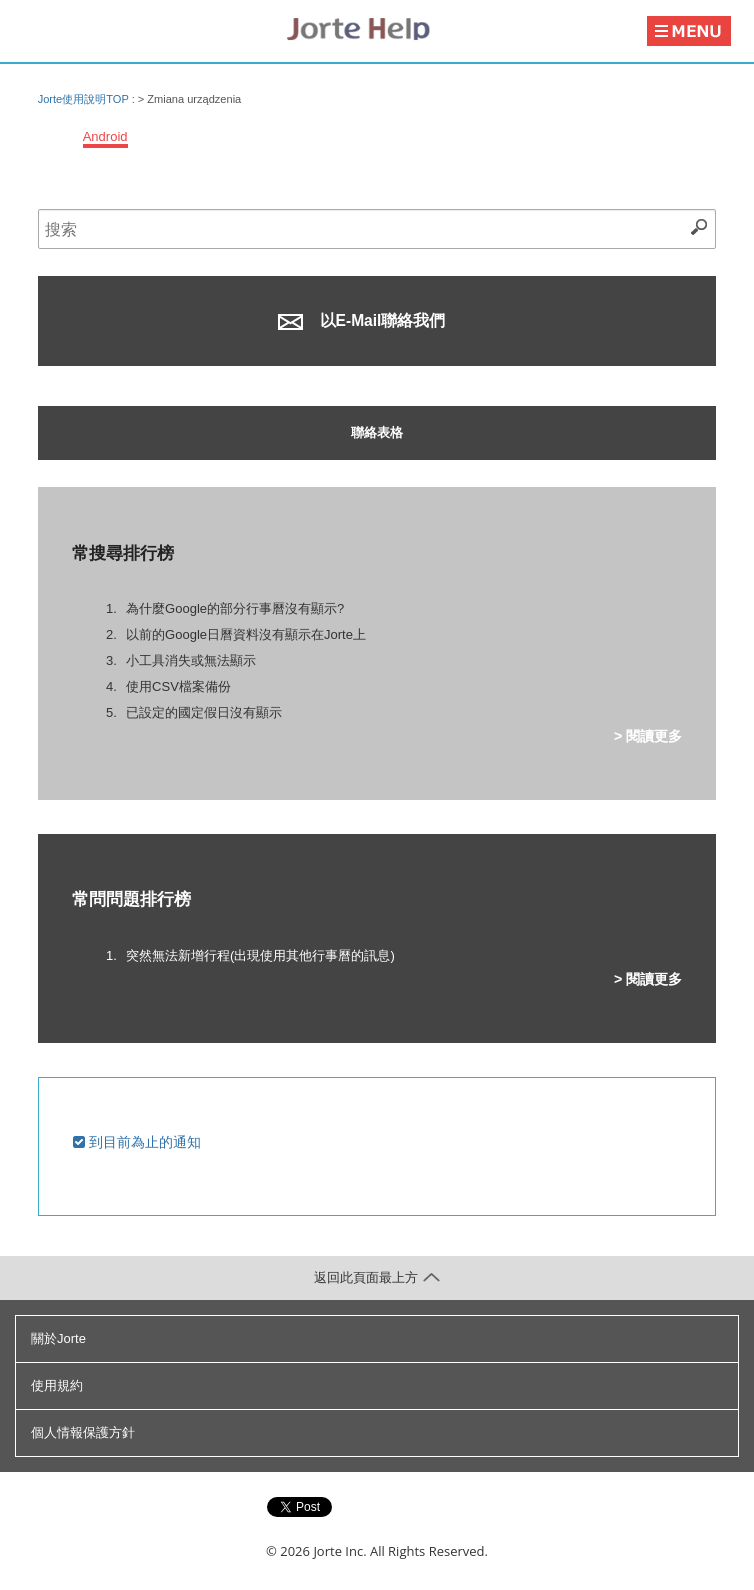  What do you see at coordinates (246, 634) in the screenshot?
I see `以前的Google日曆資料沒有顯示在Jorte上` at bounding box center [246, 634].